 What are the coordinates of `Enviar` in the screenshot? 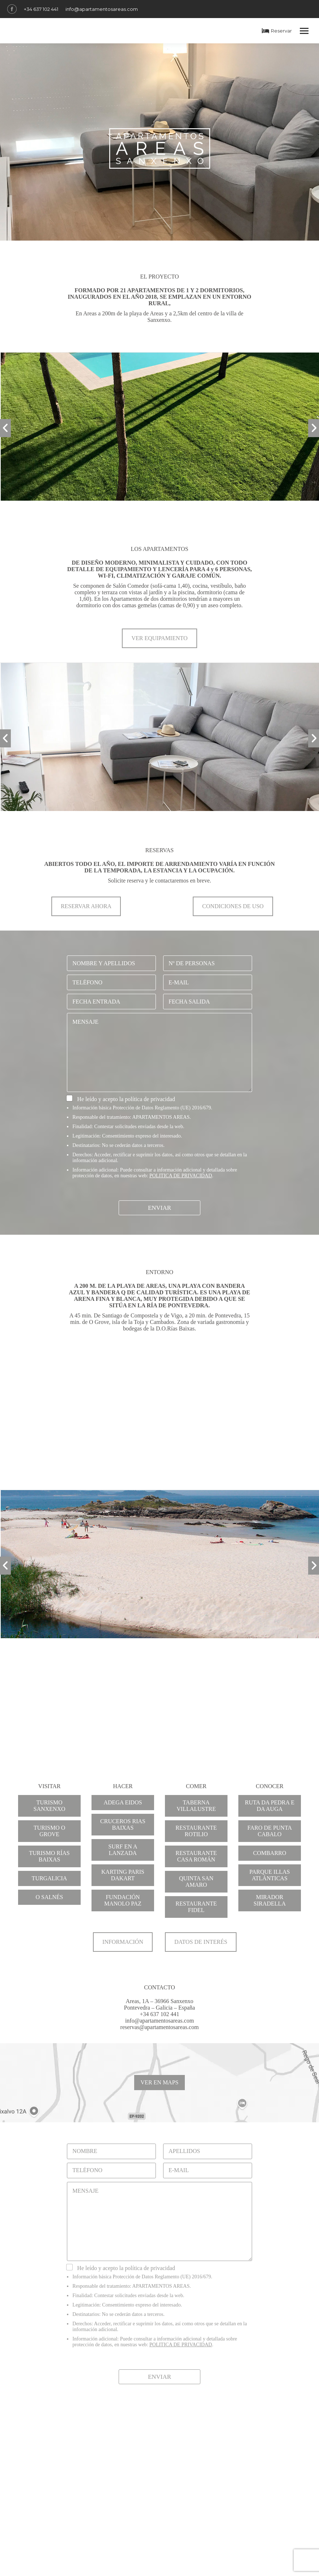 It's located at (159, 1207).